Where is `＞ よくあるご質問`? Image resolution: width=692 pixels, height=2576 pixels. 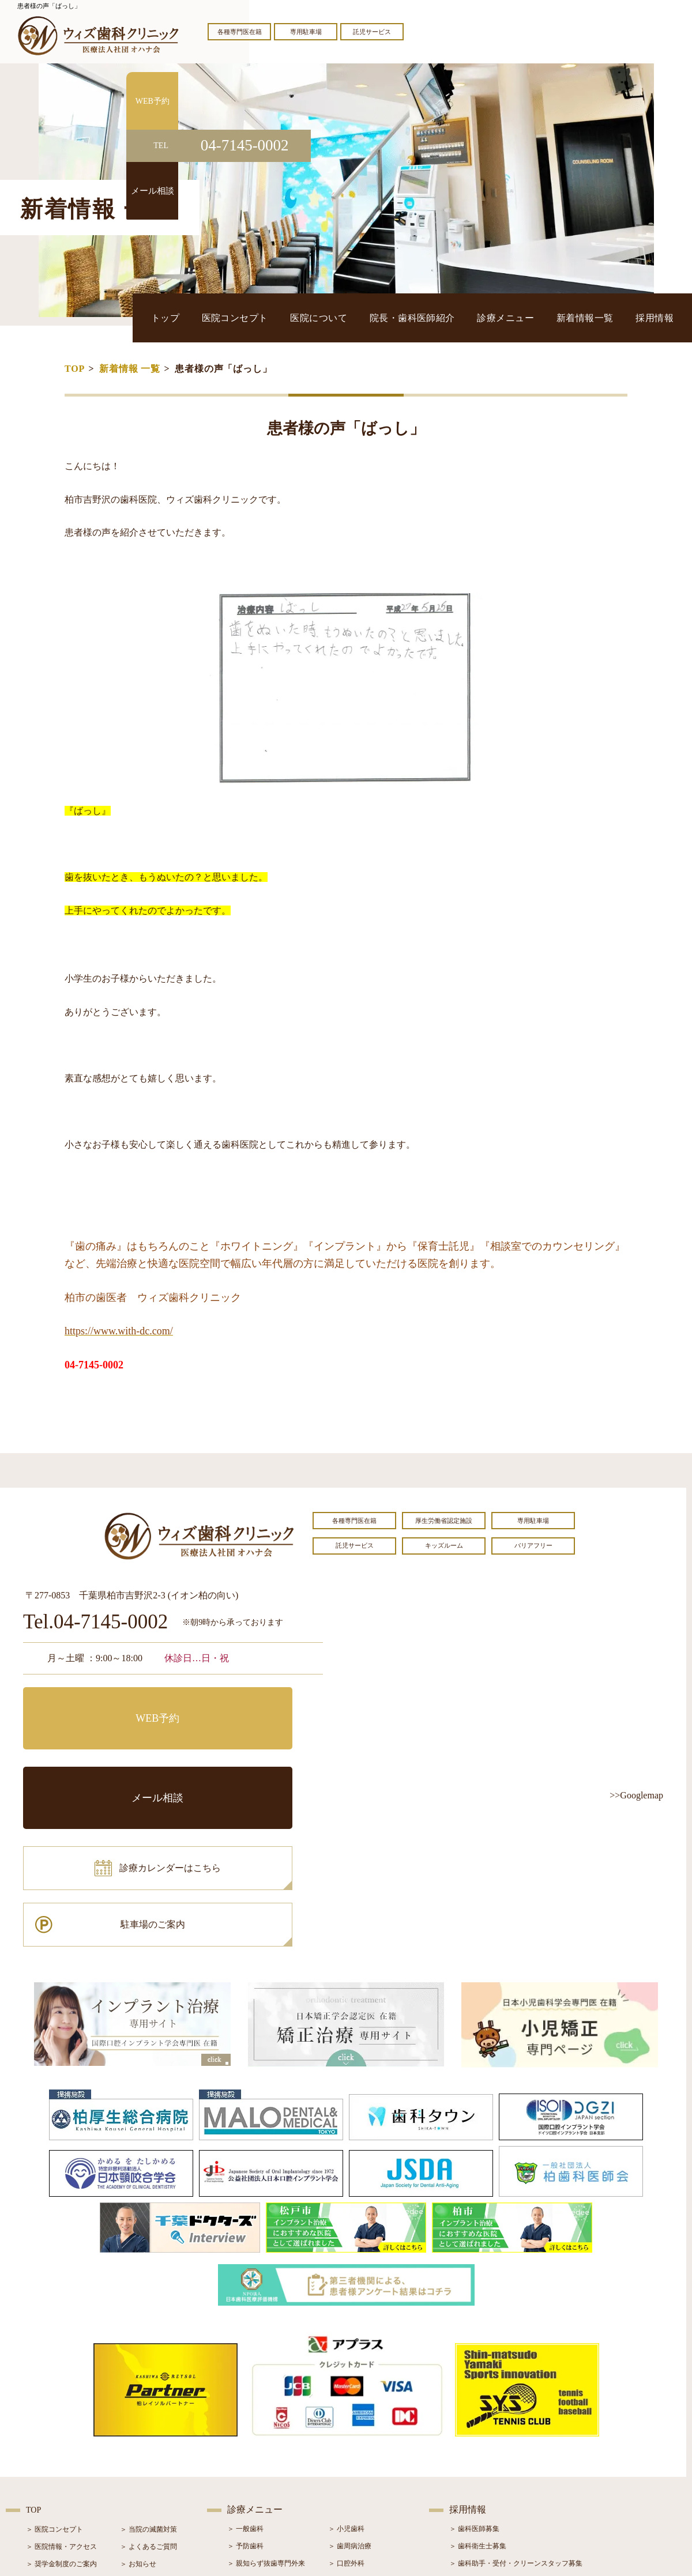 ＞ よくあるご質問 is located at coordinates (148, 2391).